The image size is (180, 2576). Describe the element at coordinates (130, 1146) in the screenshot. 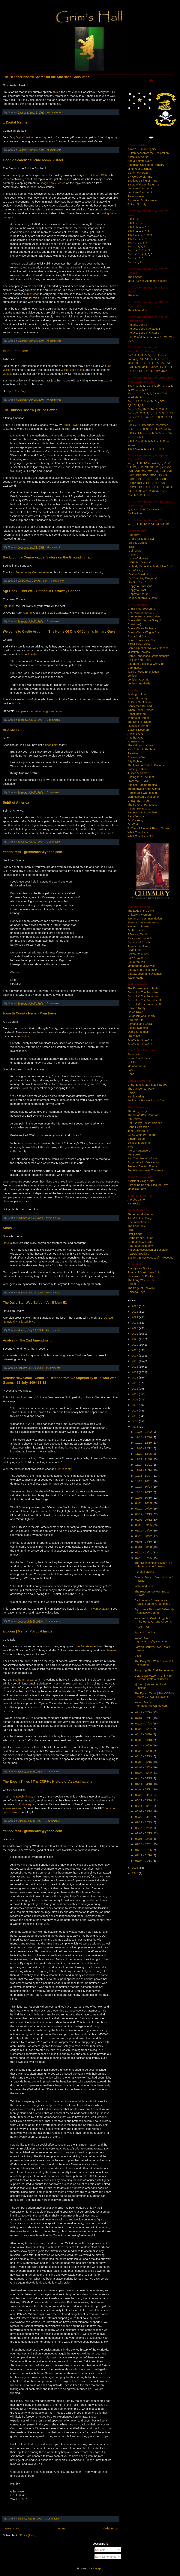

I see `xkcd` at that location.